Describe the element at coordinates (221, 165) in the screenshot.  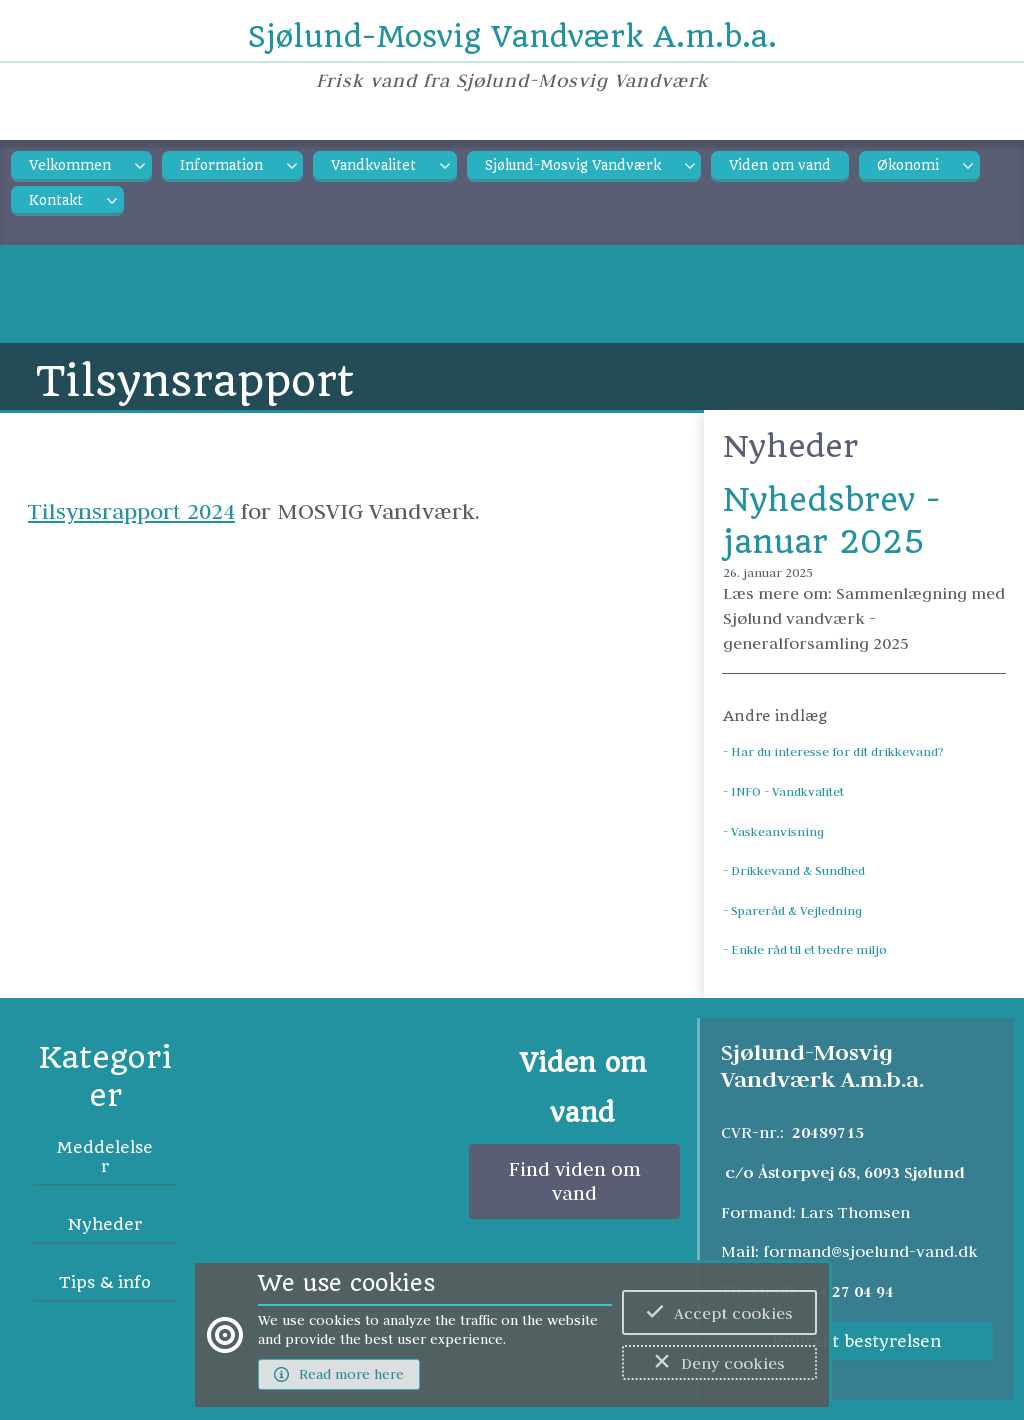
I see `Information` at that location.